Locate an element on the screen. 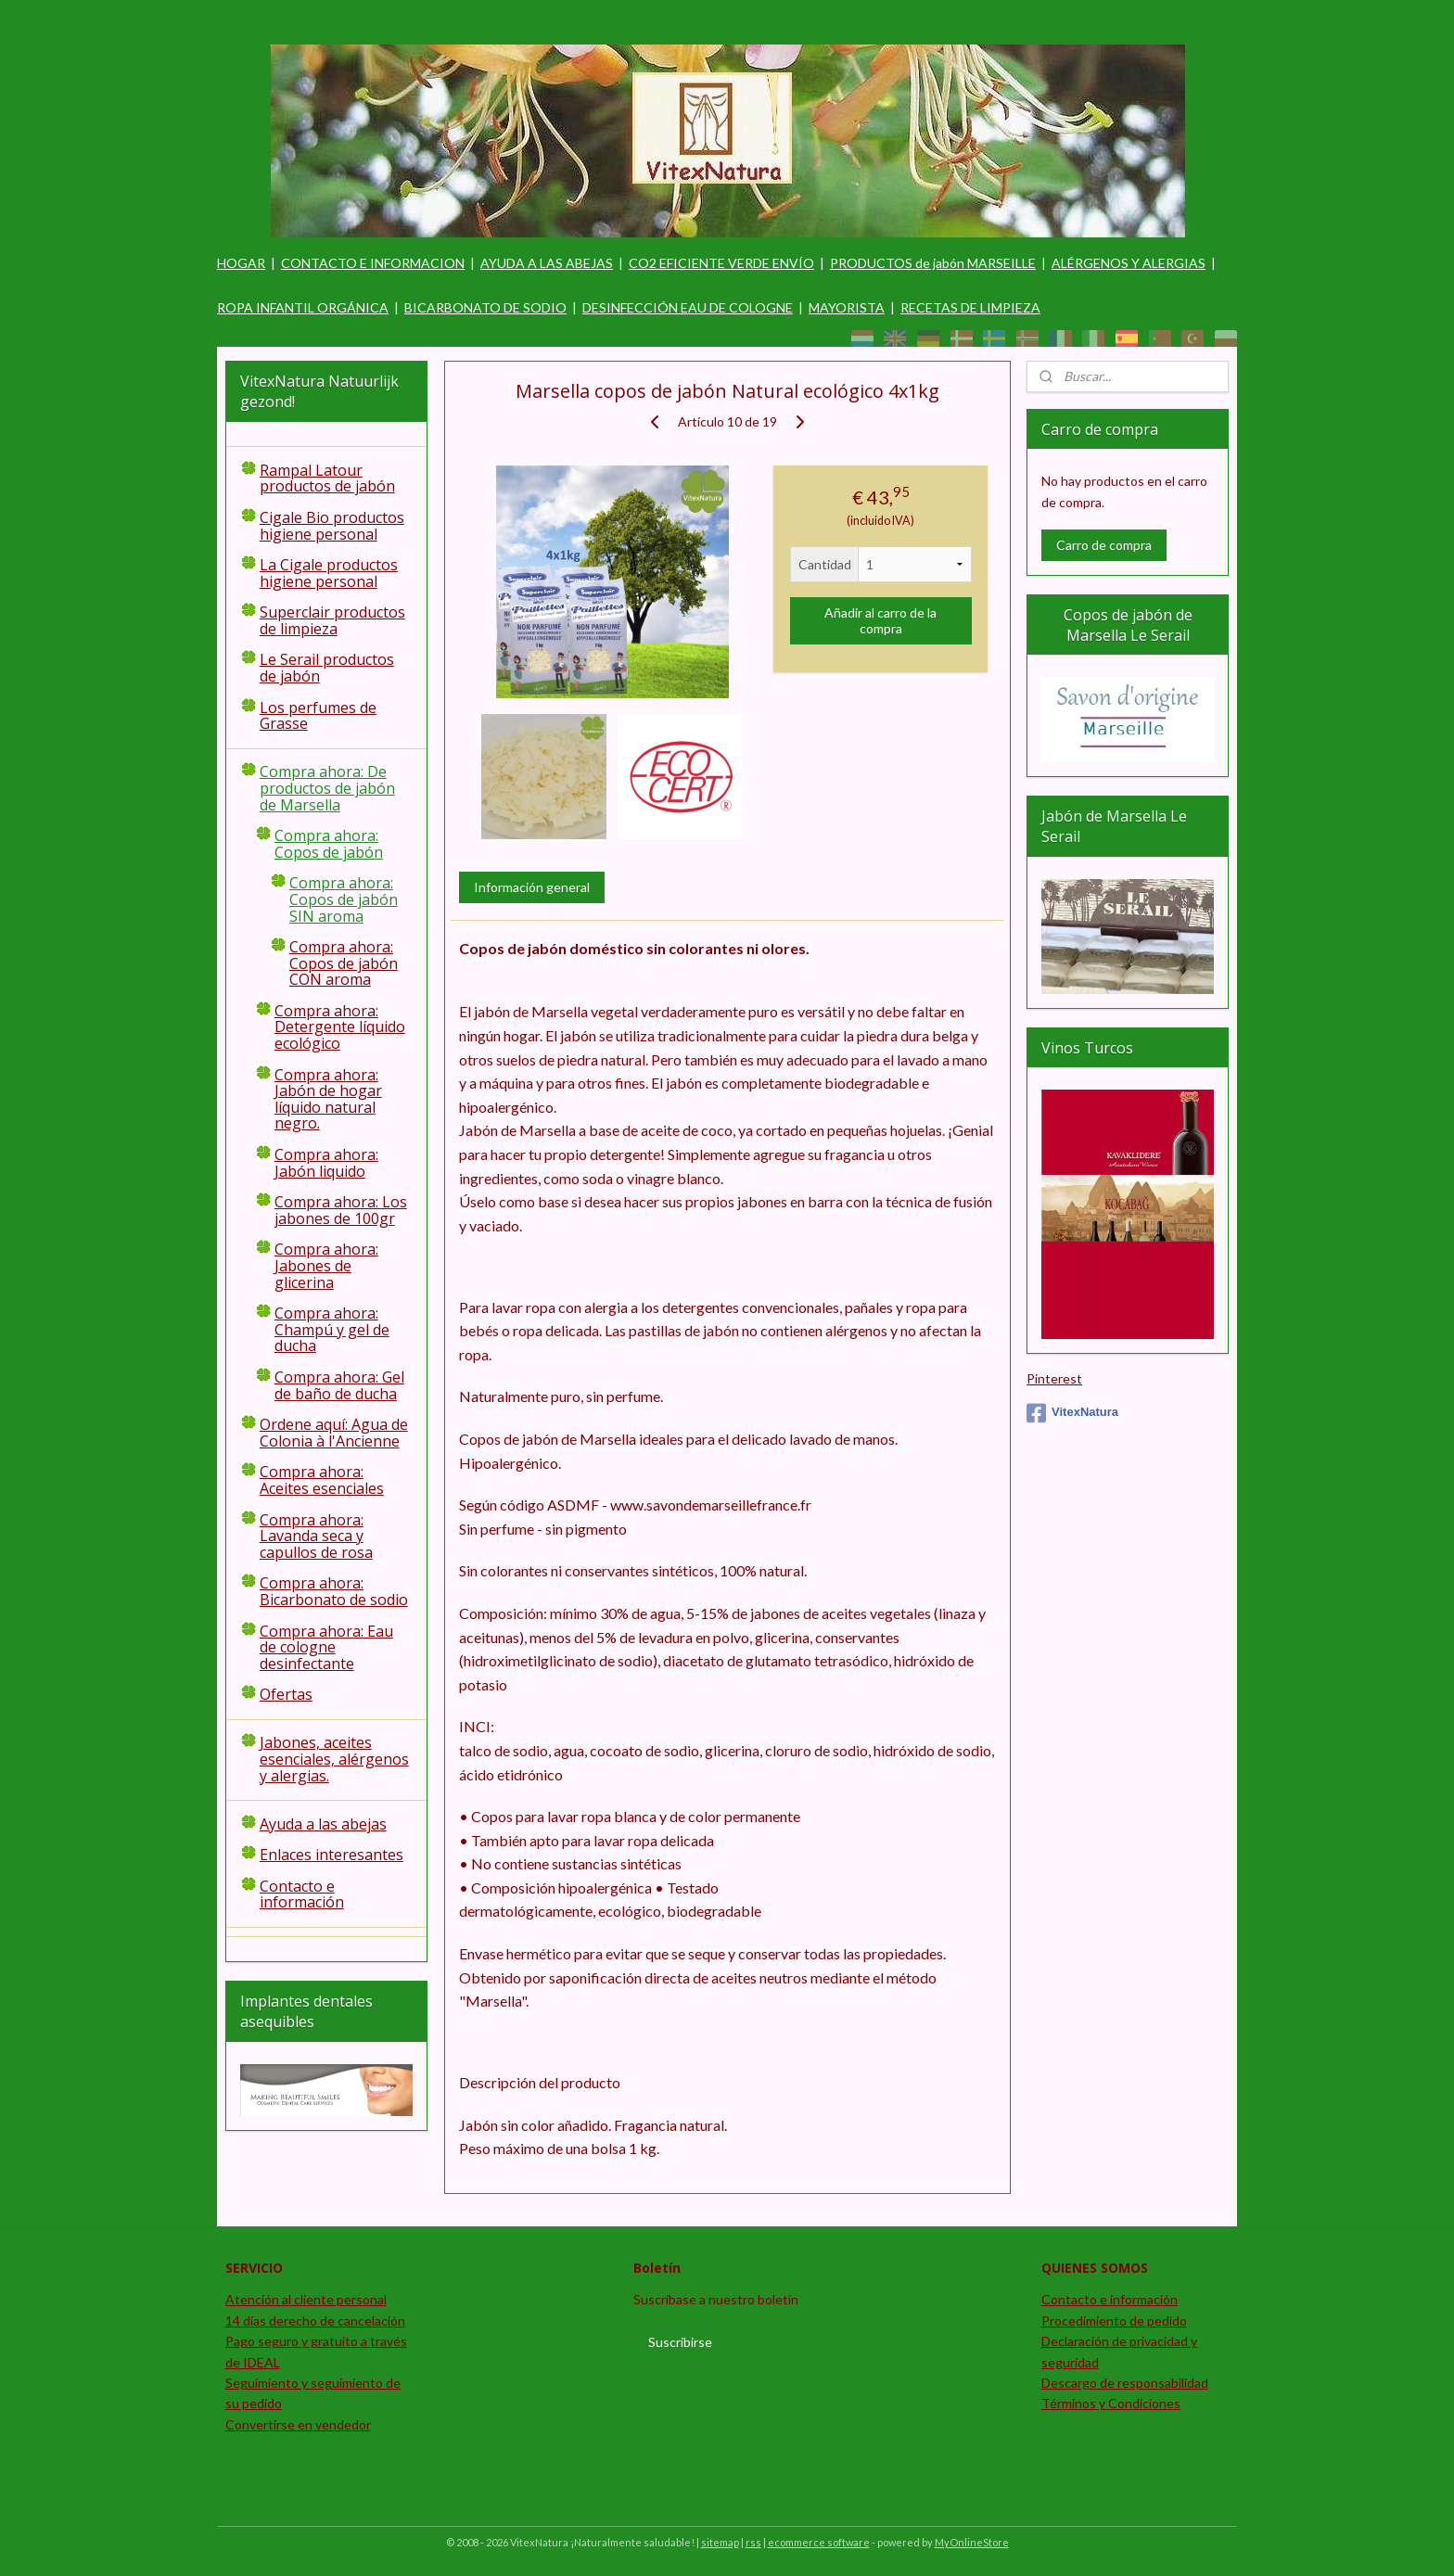  HOGAR is located at coordinates (241, 263).